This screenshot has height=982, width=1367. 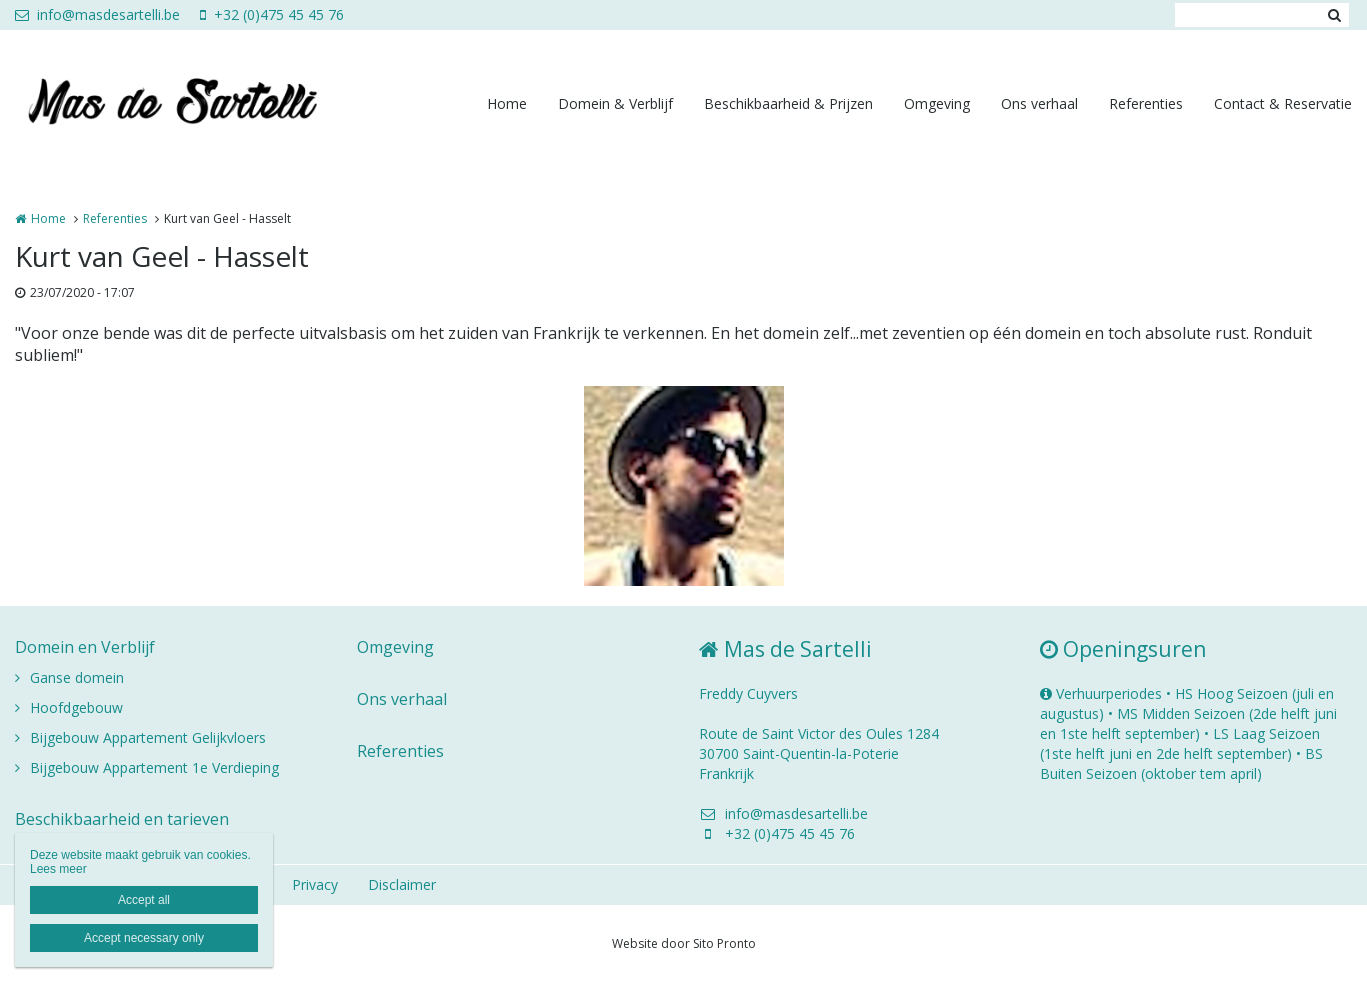 I want to click on Bijgebouw Appartement Gelijkvloers, so click(x=148, y=737).